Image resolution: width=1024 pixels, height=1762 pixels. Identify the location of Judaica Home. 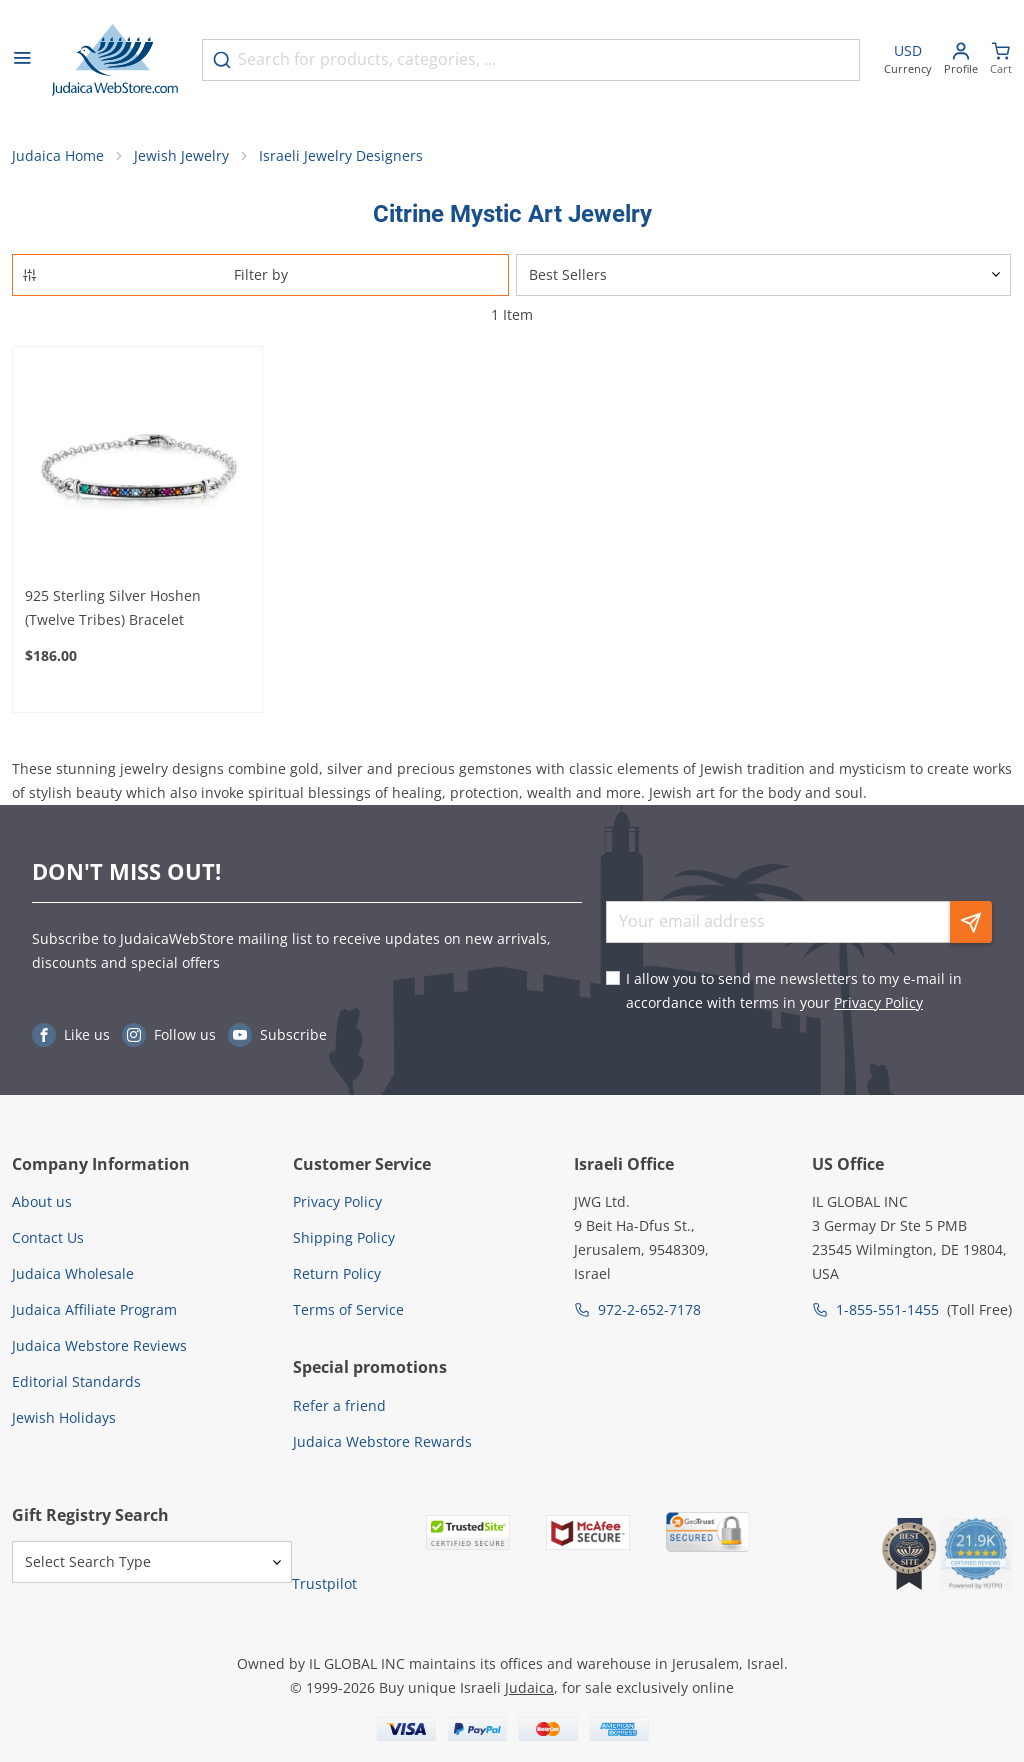
(58, 155).